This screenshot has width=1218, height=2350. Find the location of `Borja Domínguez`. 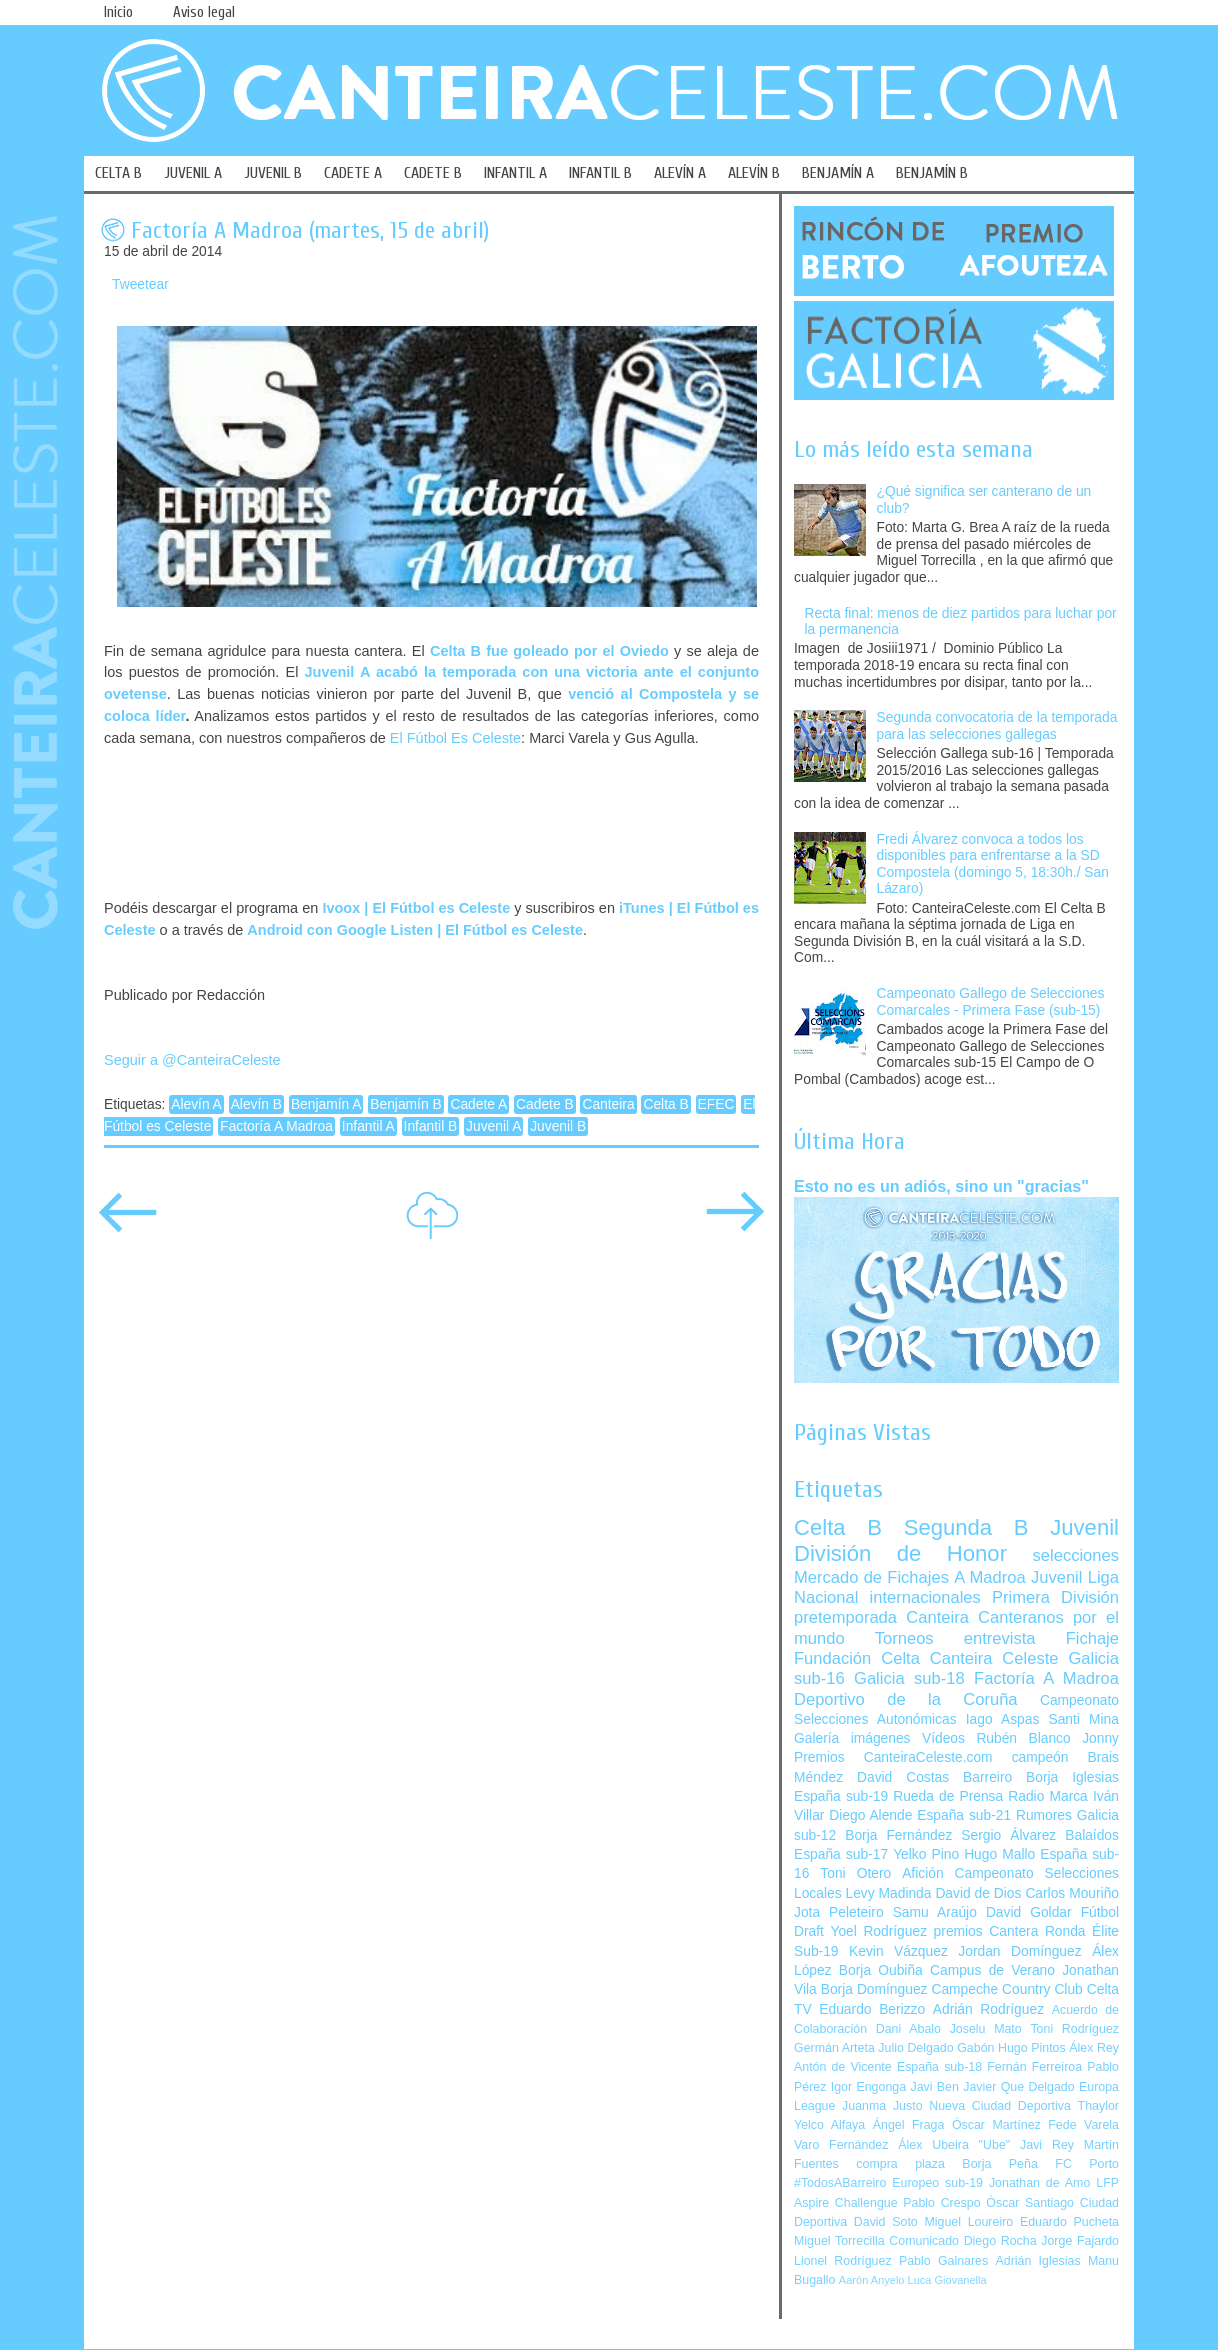

Borja Domínguez is located at coordinates (874, 1989).